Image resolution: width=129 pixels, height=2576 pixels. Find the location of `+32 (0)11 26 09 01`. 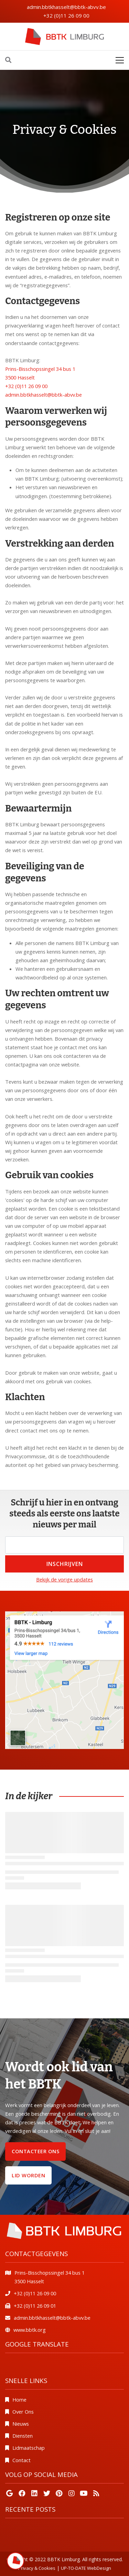

+32 (0)11 26 09 01 is located at coordinates (35, 2305).